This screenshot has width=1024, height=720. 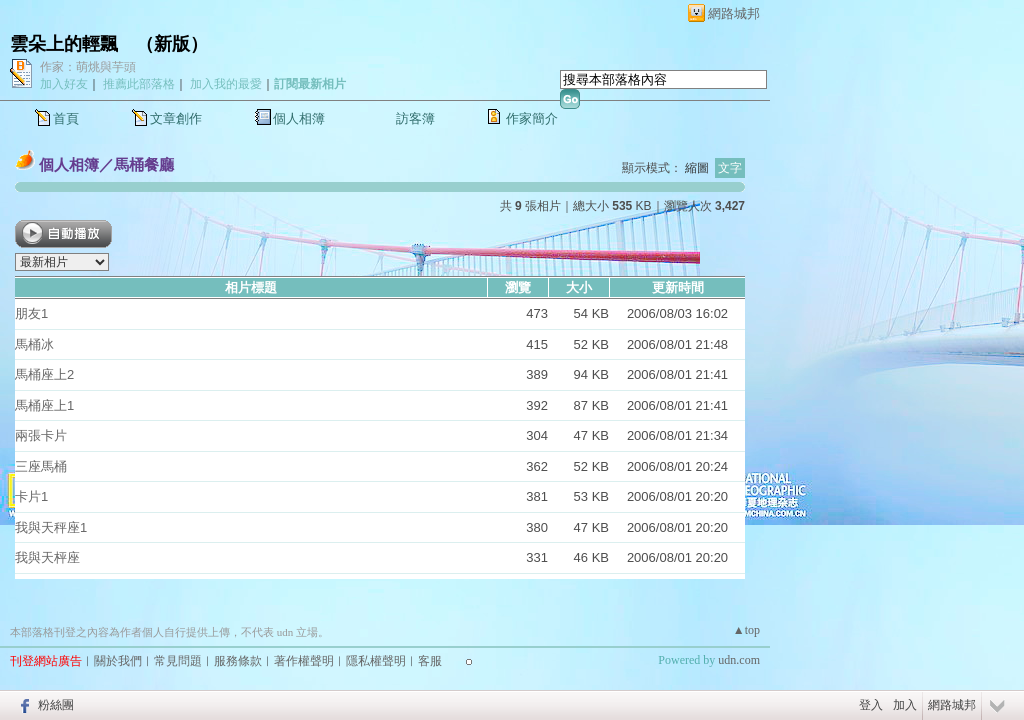 I want to click on 推薦此部落格, so click(x=139, y=84).